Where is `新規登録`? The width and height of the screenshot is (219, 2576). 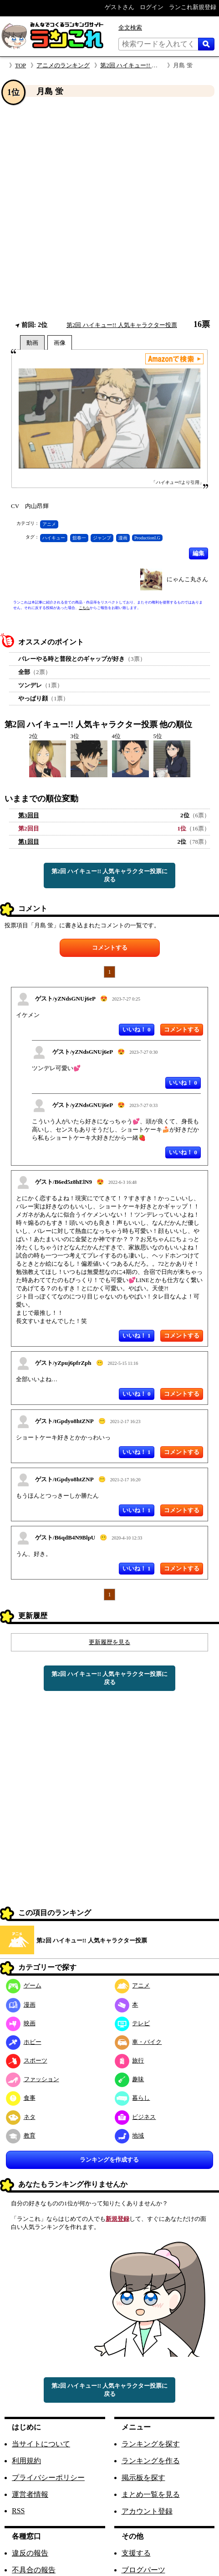
新規登録 is located at coordinates (117, 2218).